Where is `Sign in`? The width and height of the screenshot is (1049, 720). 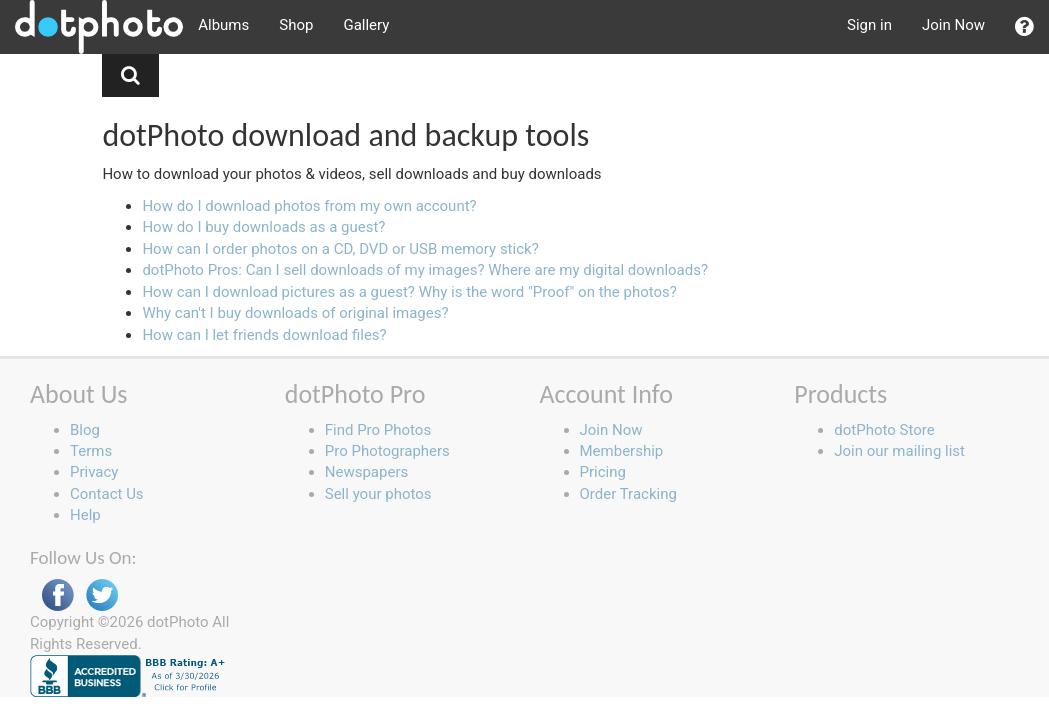 Sign in is located at coordinates (869, 25).